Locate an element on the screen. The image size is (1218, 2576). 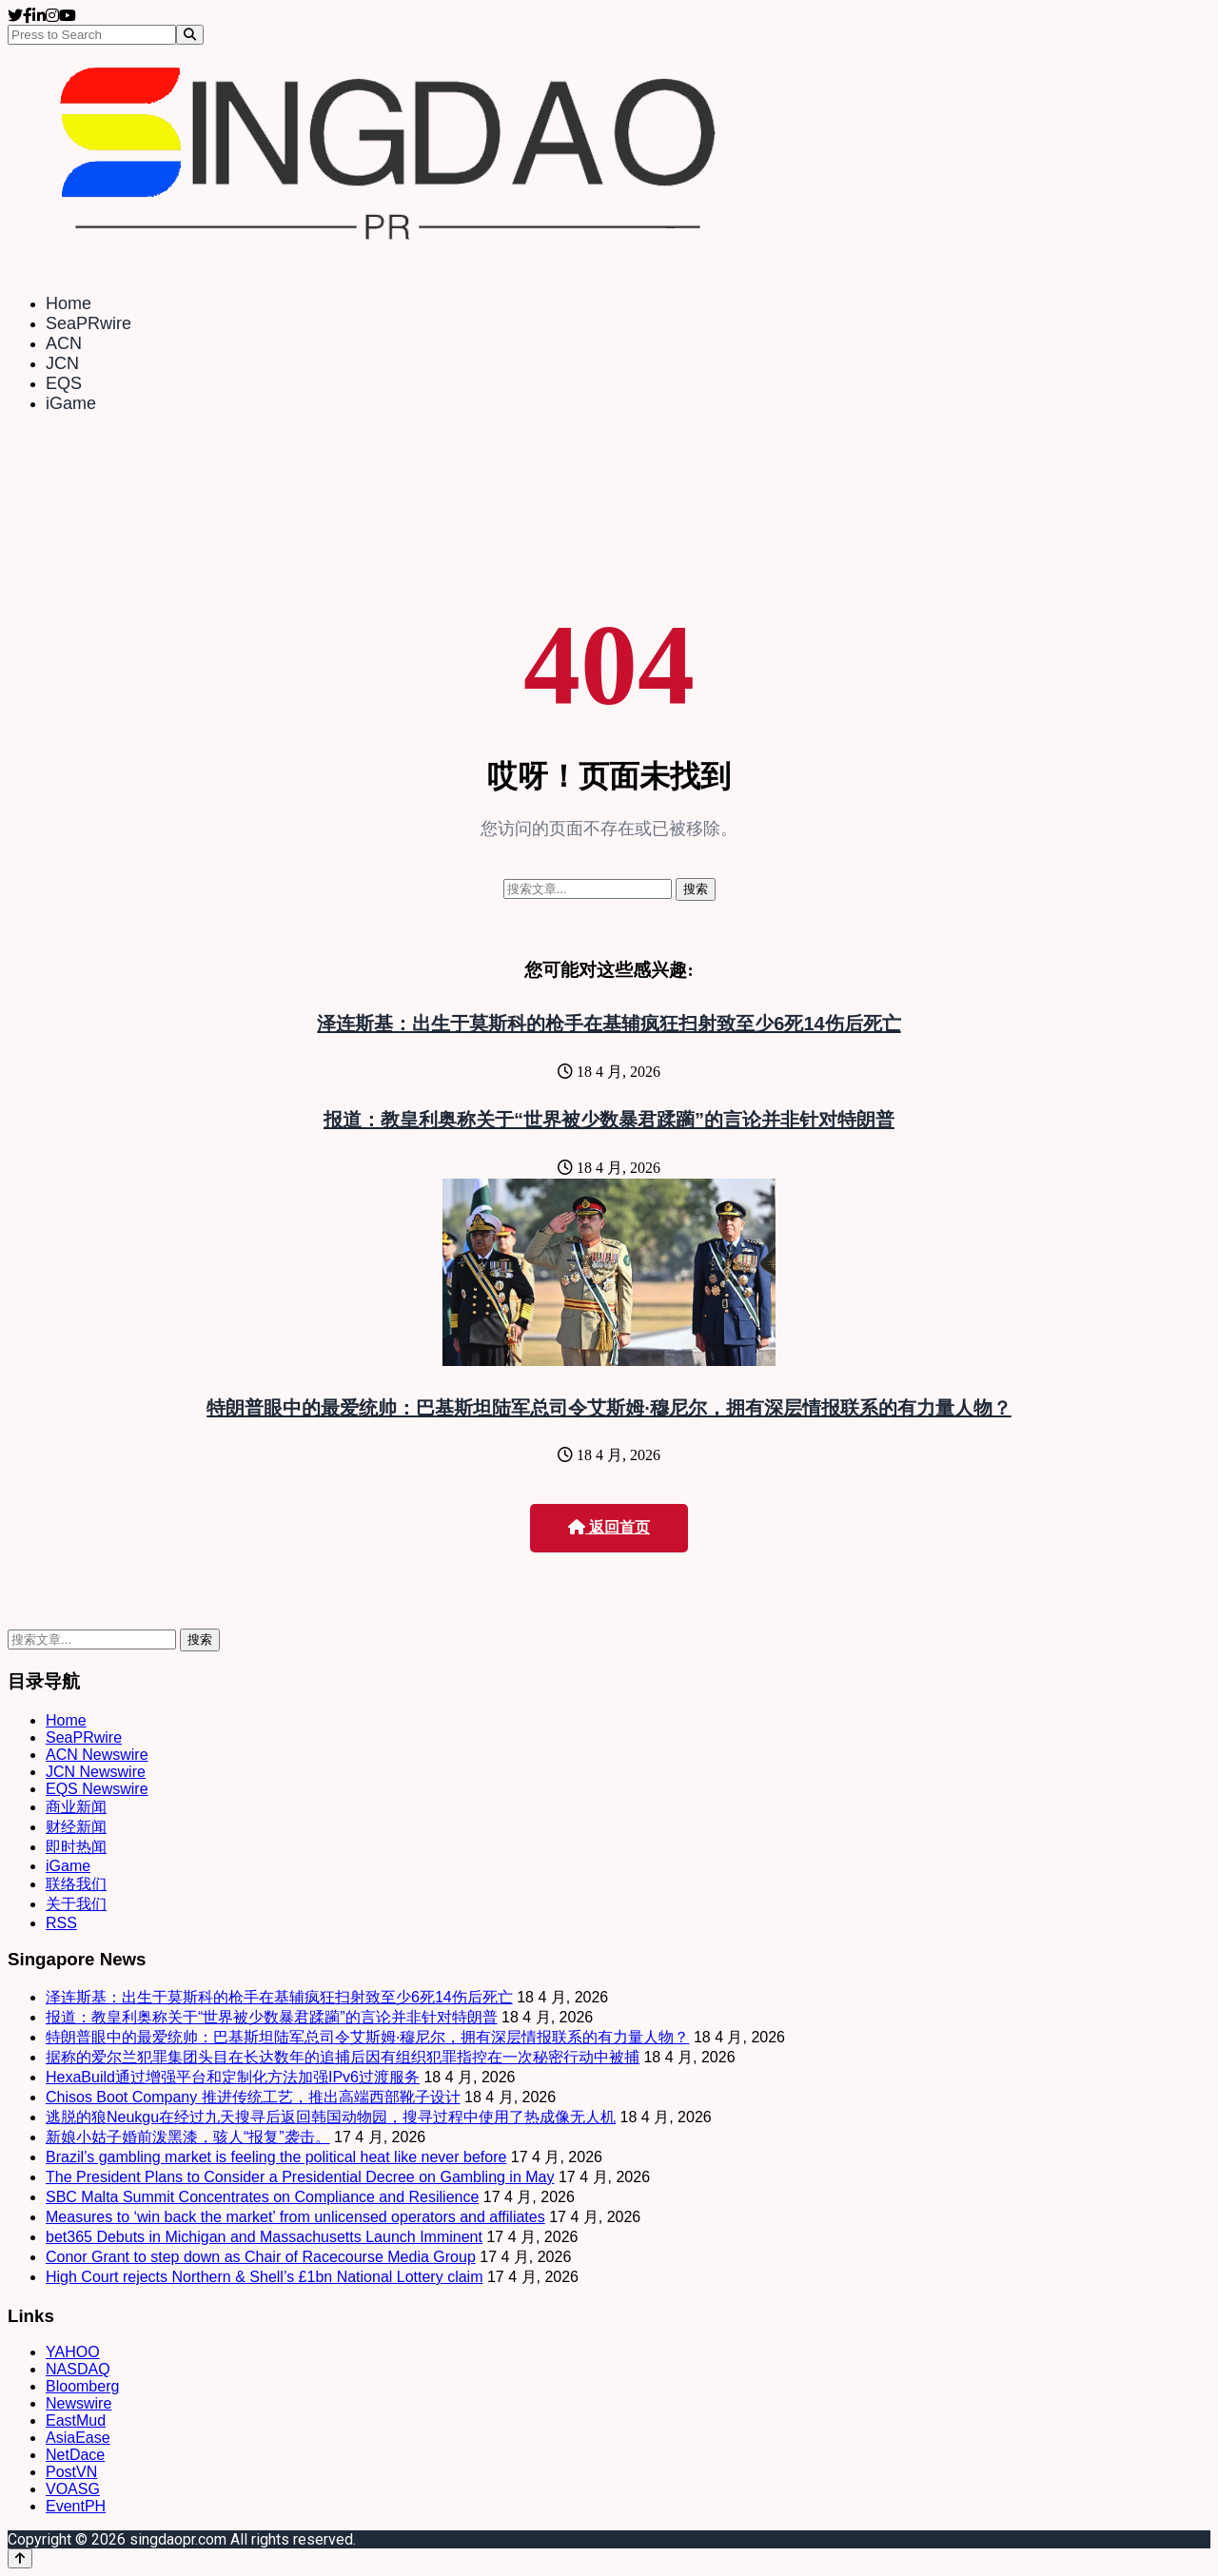
Measures to ‘win back the market’ from unlicensed operators and affiliates is located at coordinates (295, 2217).